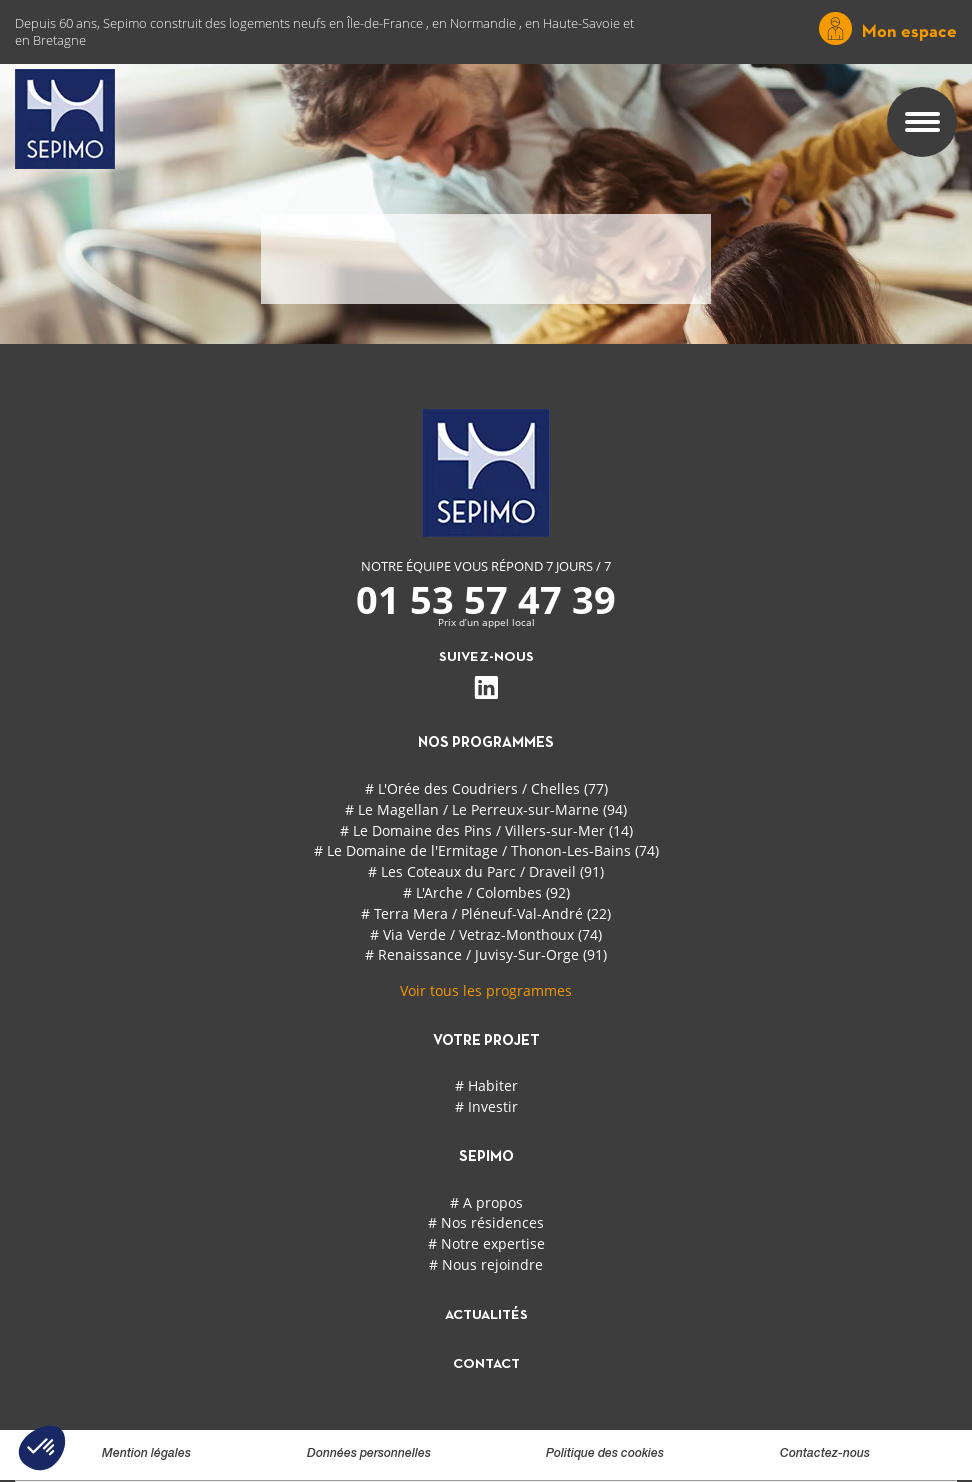 This screenshot has height=1482, width=972. I want to click on # Via Verde / Vetraz-Monthoux (74), so click(486, 934).